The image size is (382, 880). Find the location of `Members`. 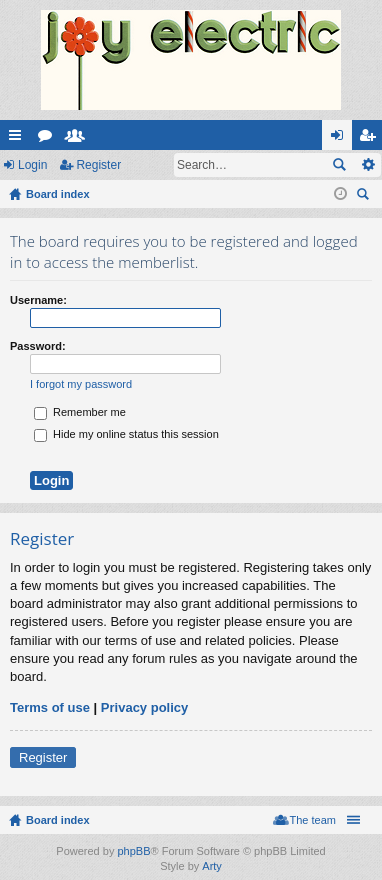

Members is located at coordinates (79, 139).